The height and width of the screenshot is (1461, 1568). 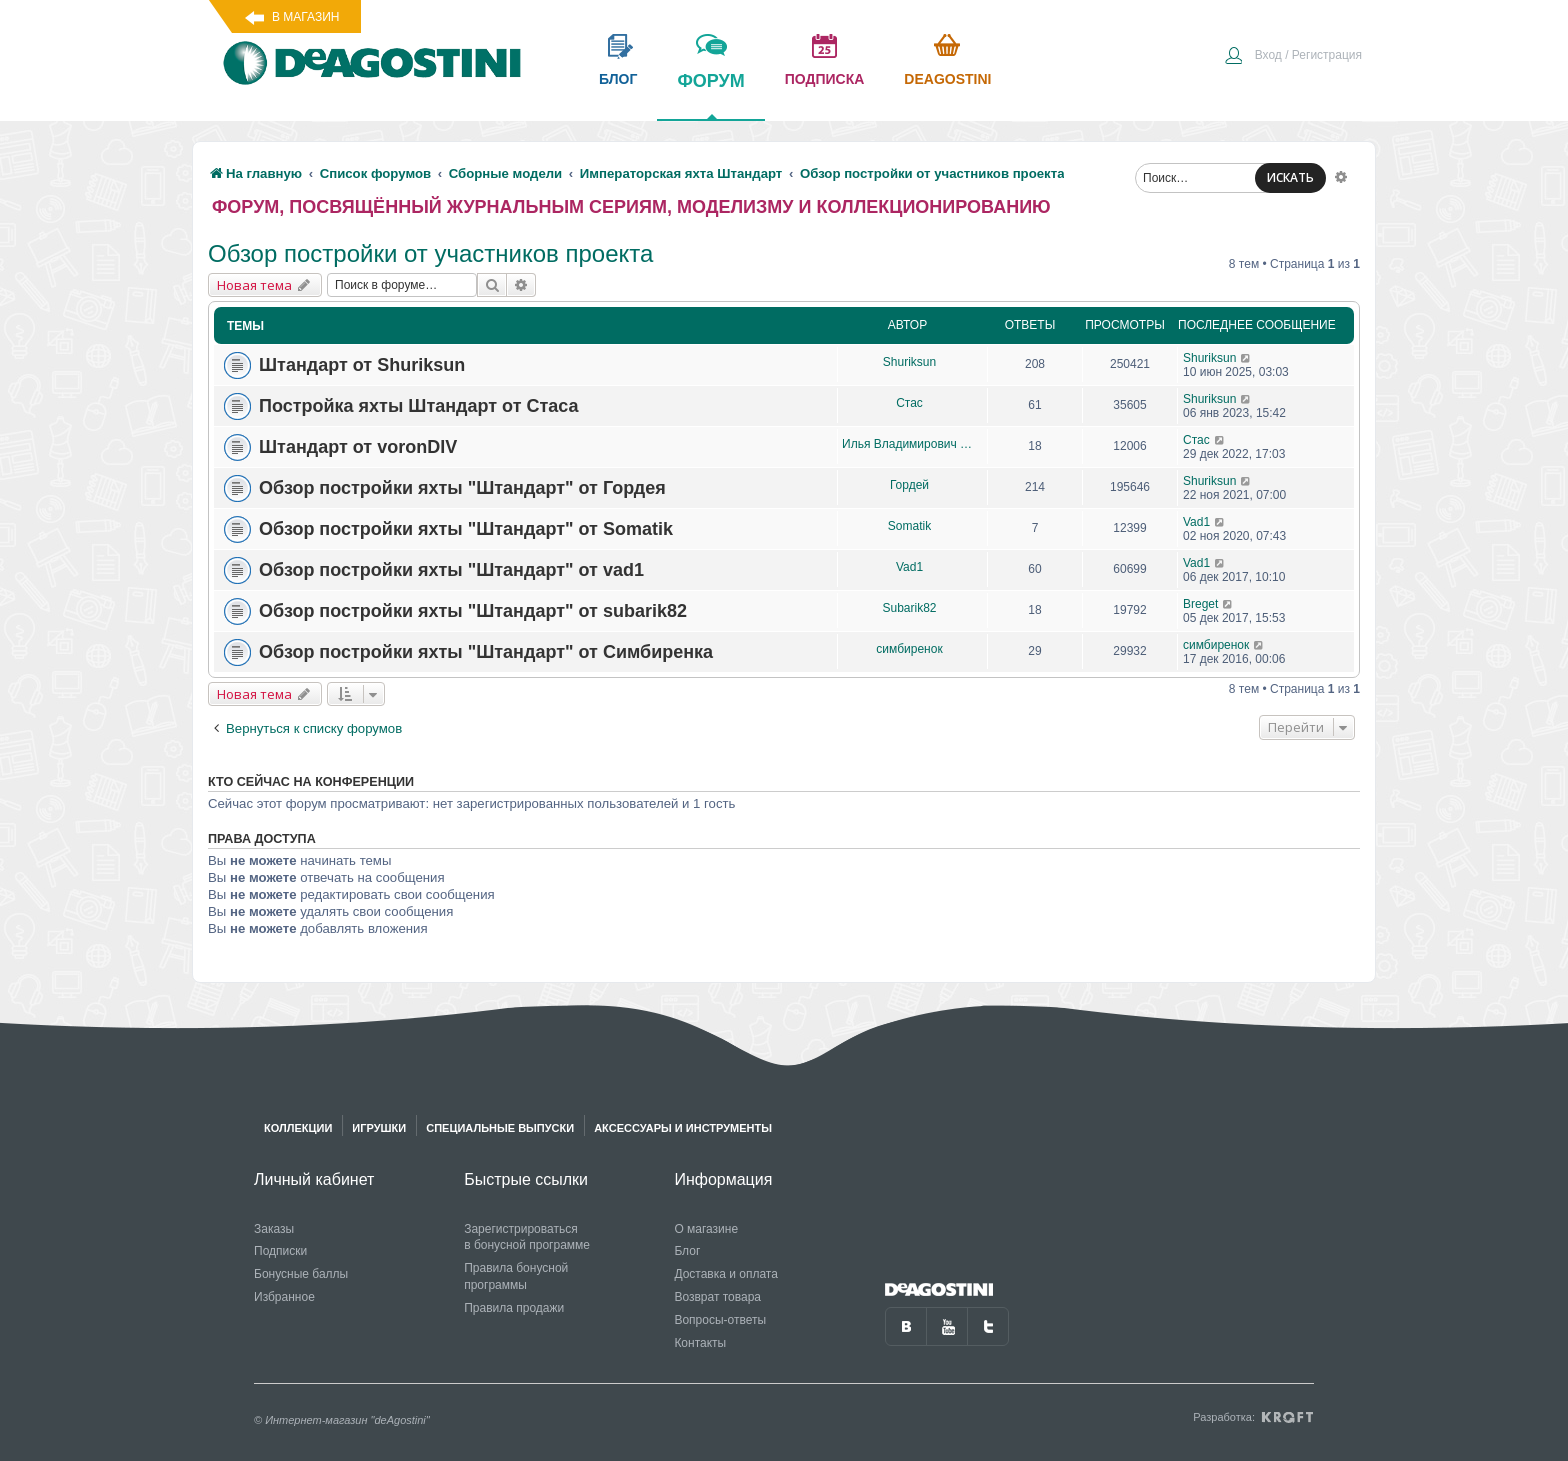 I want to click on Штандарт от Shuriksun, so click(x=362, y=365).